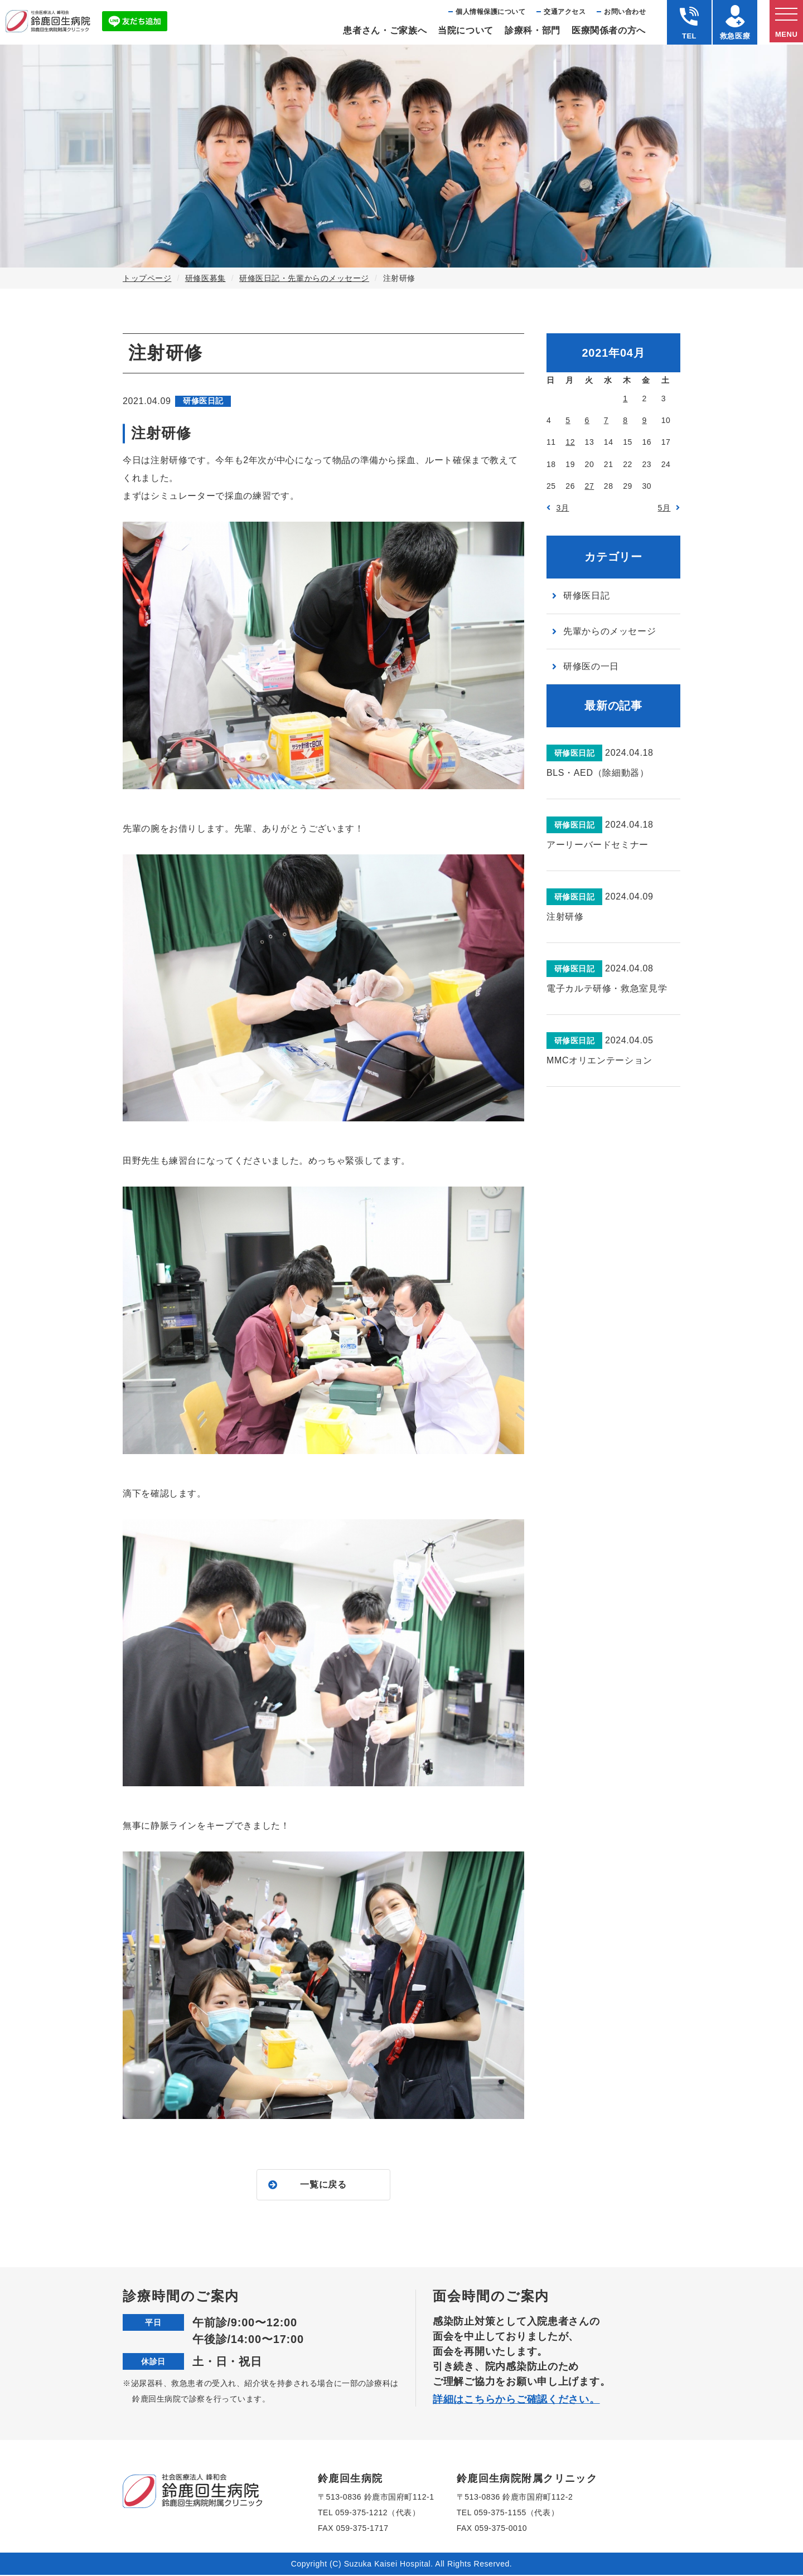 The image size is (803, 2576). What do you see at coordinates (591, 666) in the screenshot?
I see `研修医の一日` at bounding box center [591, 666].